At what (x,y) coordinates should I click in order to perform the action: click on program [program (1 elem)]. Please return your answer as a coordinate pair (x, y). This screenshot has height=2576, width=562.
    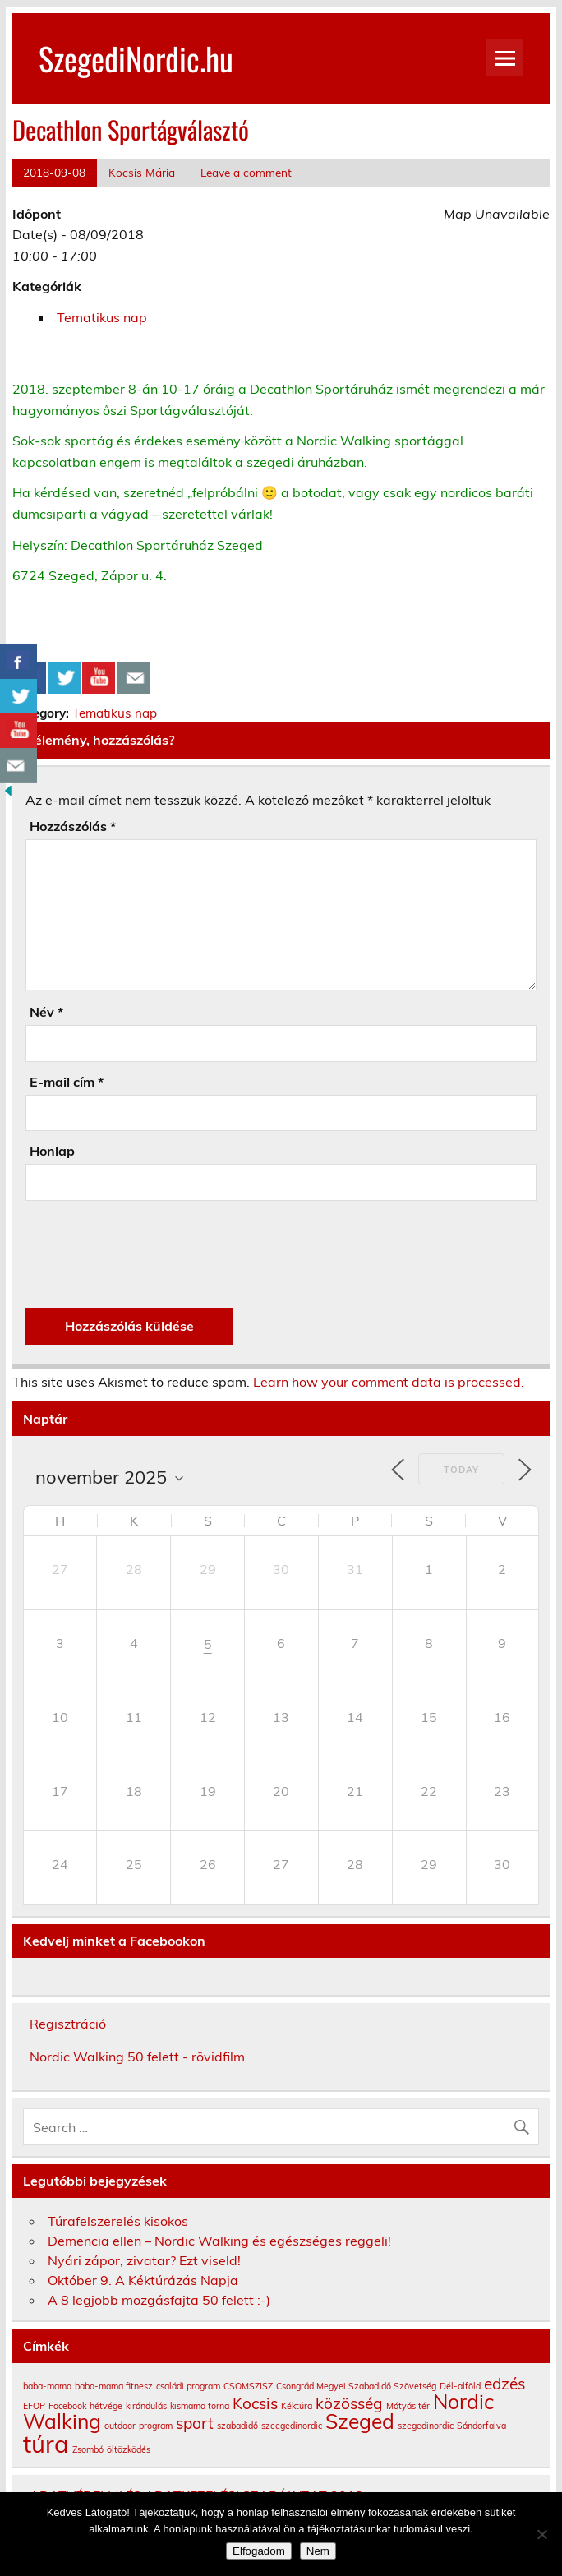
    Looking at the image, I should click on (156, 2425).